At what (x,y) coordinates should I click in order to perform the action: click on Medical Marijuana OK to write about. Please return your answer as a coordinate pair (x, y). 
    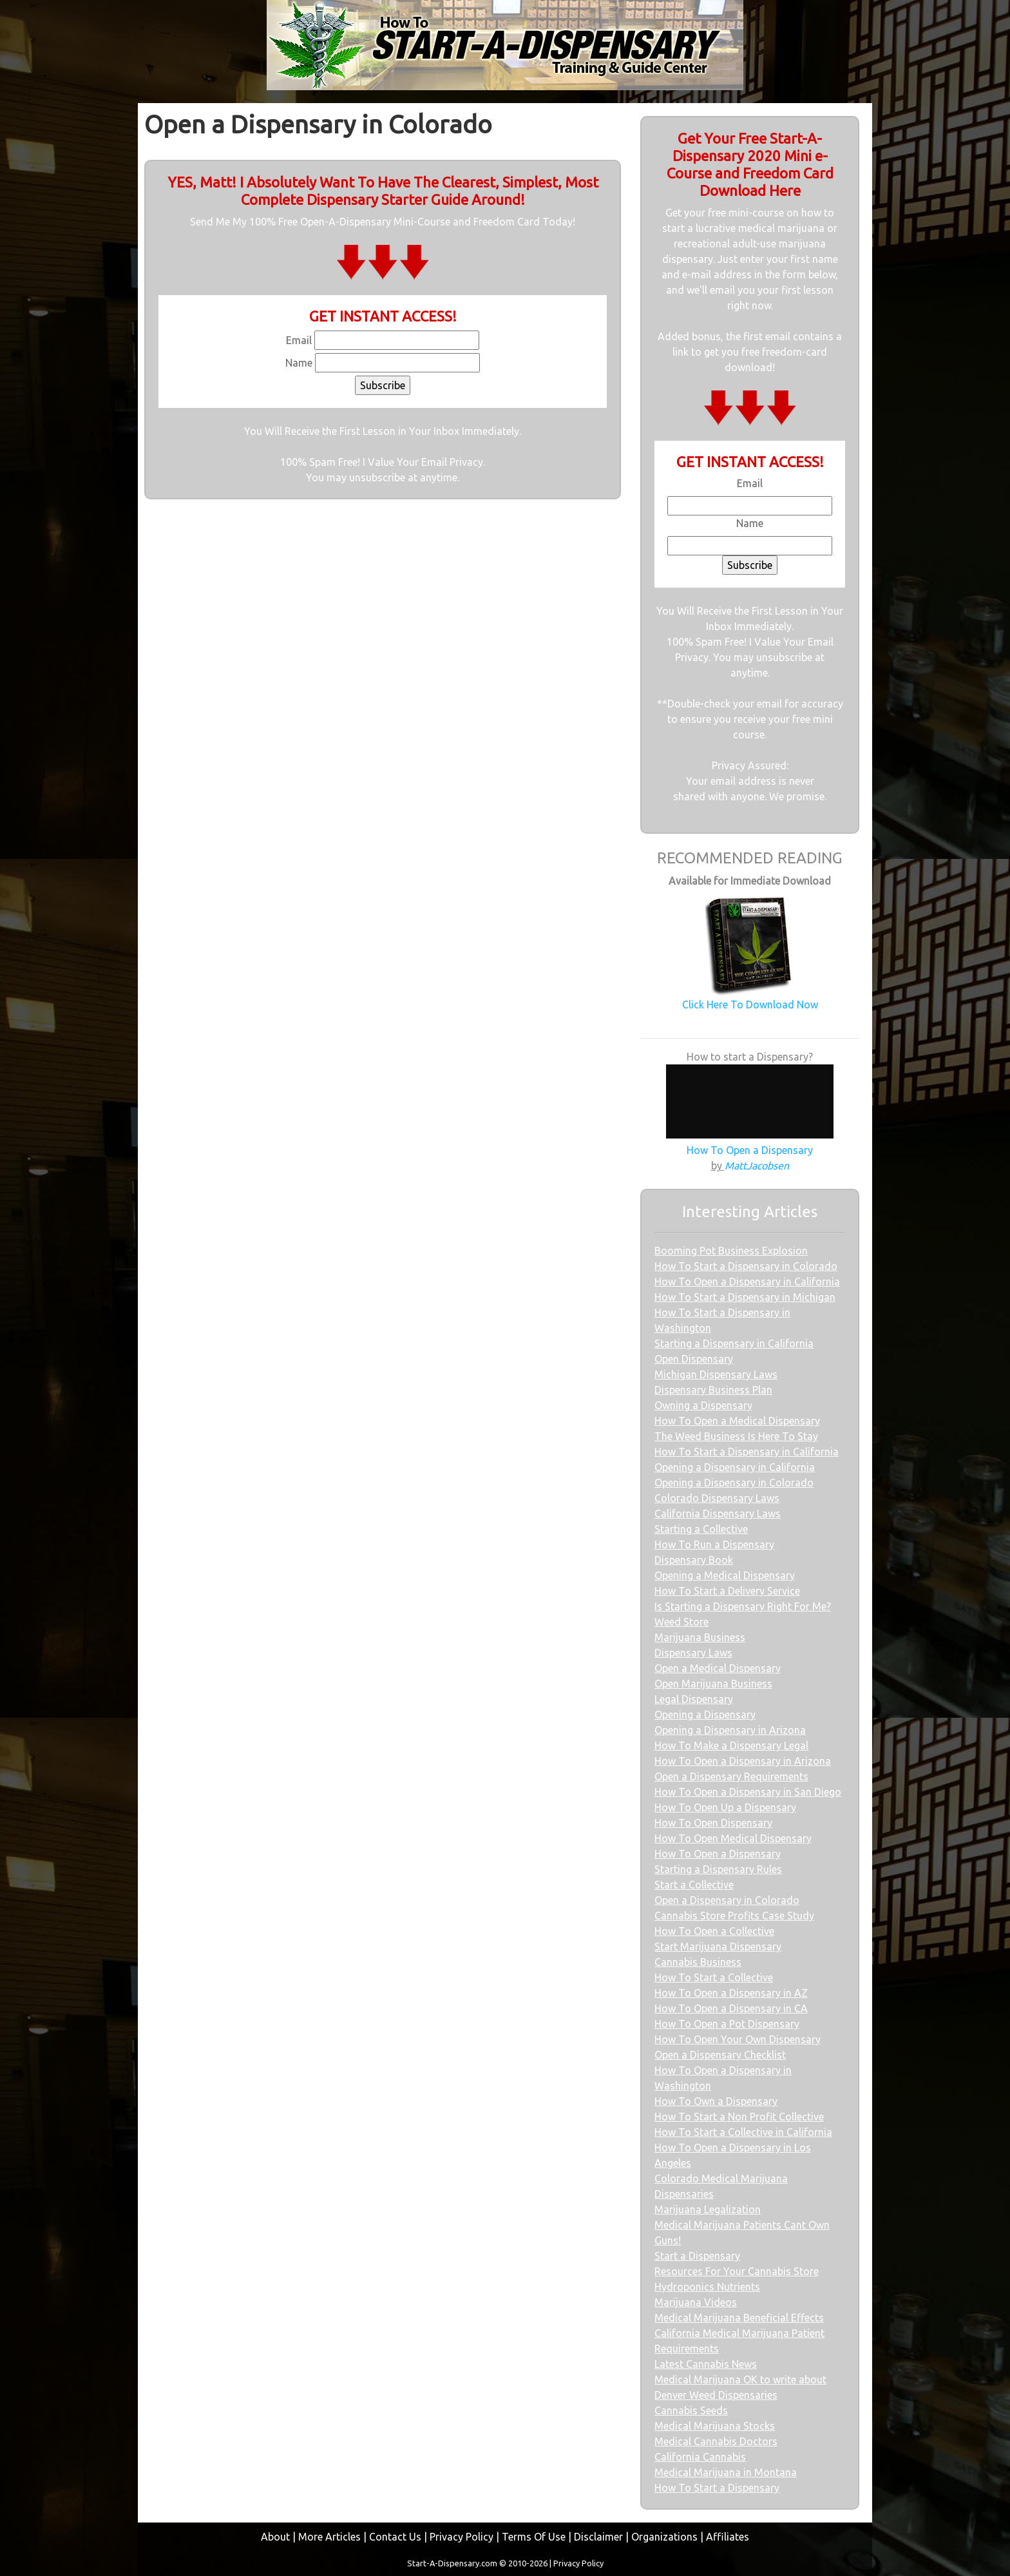
    Looking at the image, I should click on (740, 2379).